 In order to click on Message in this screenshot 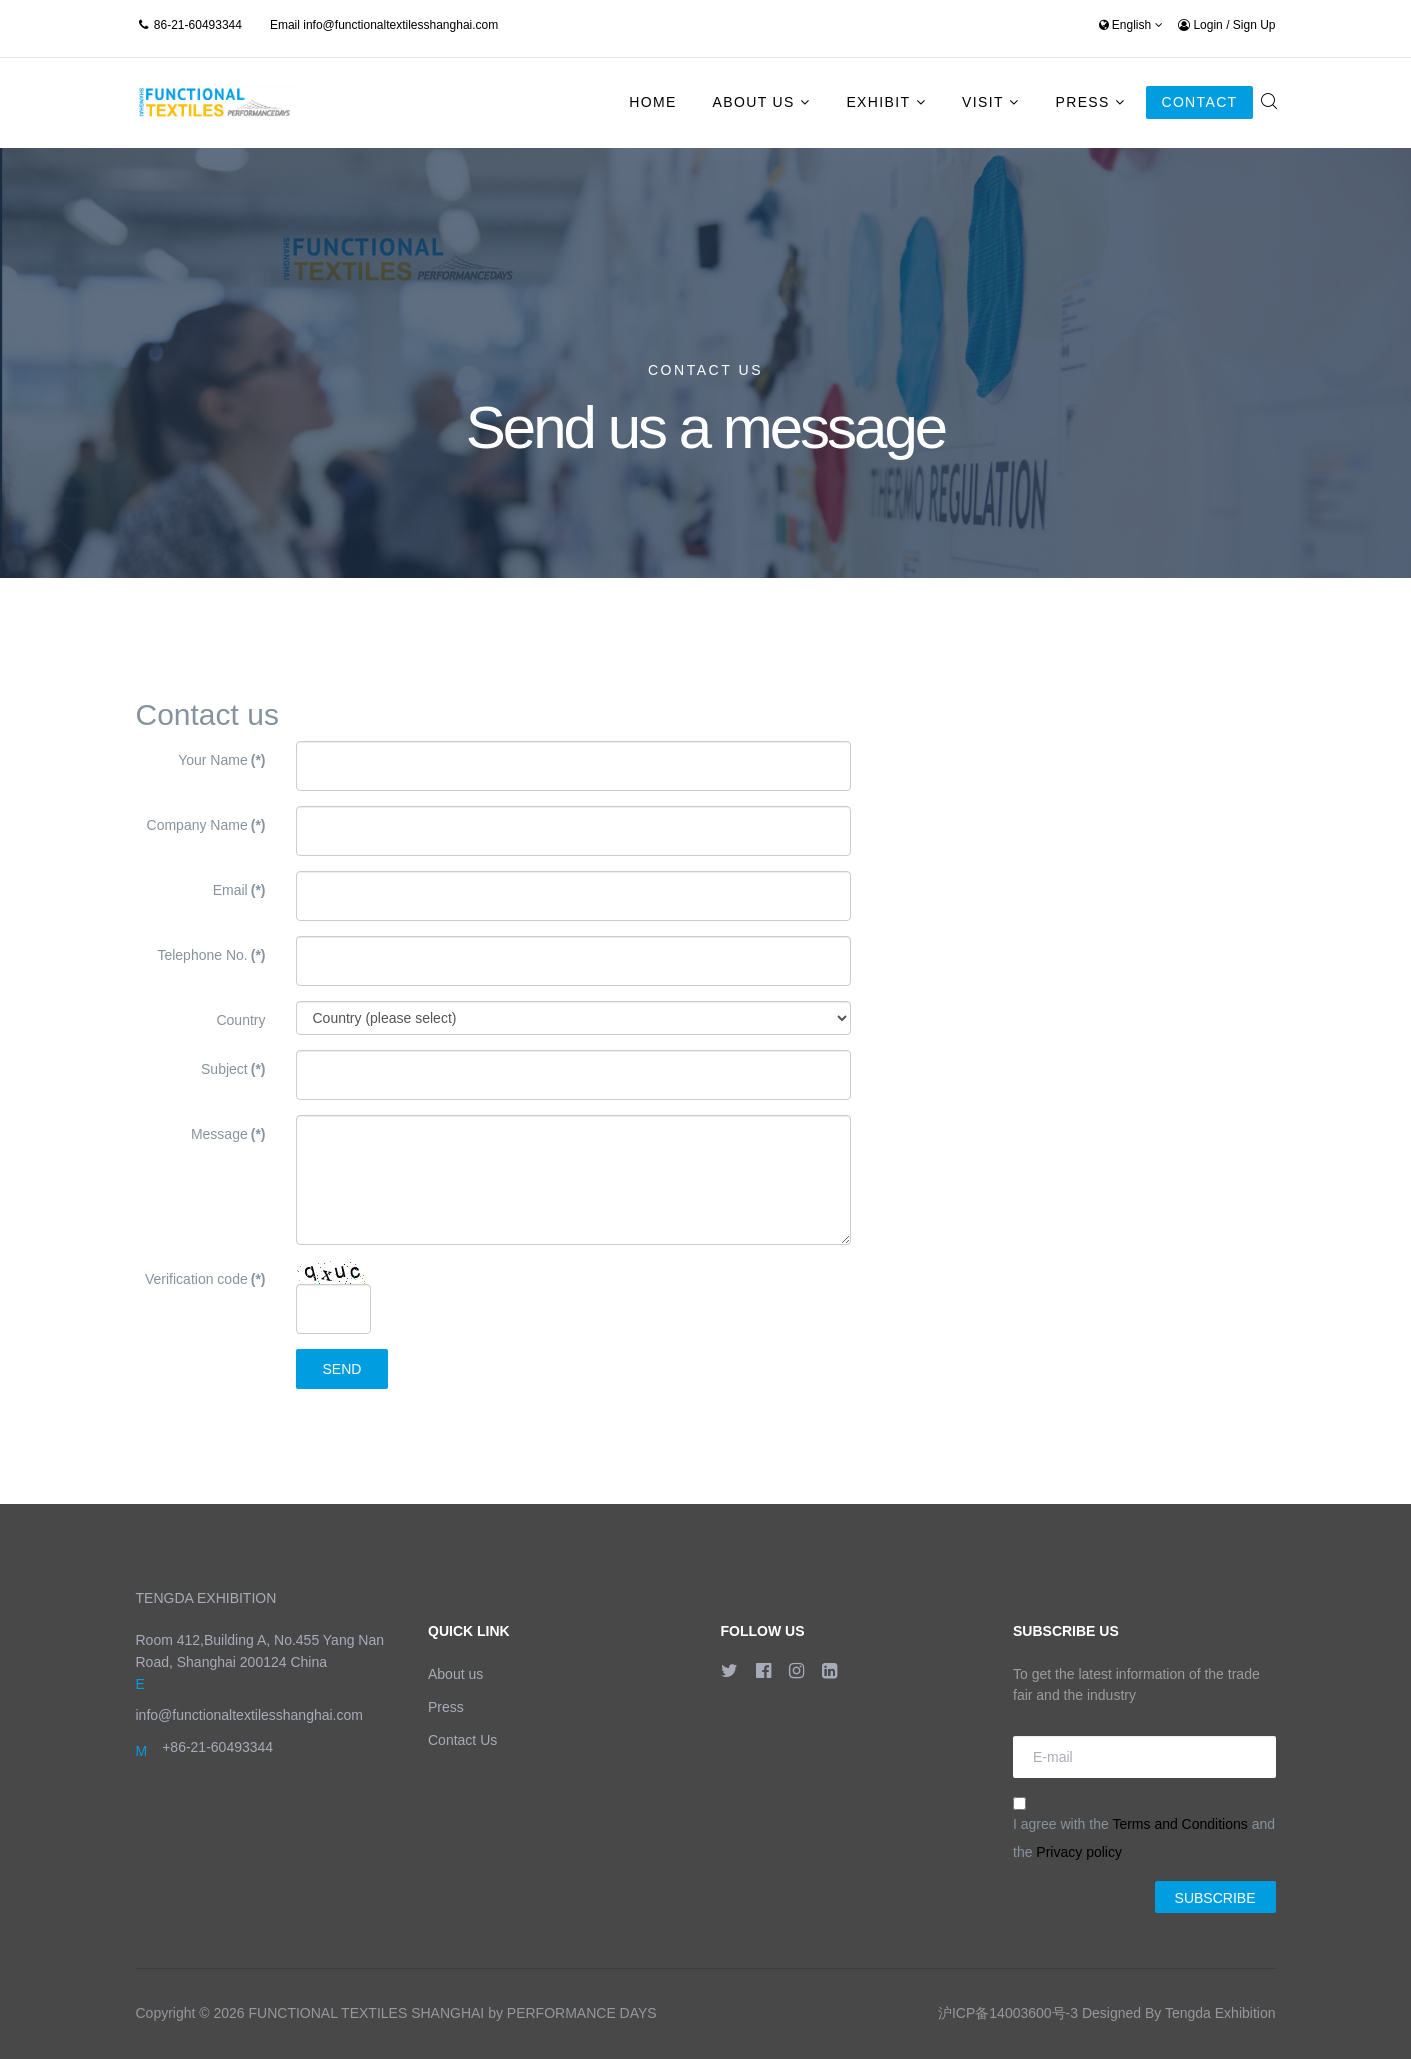, I will do `click(228, 1134)`.